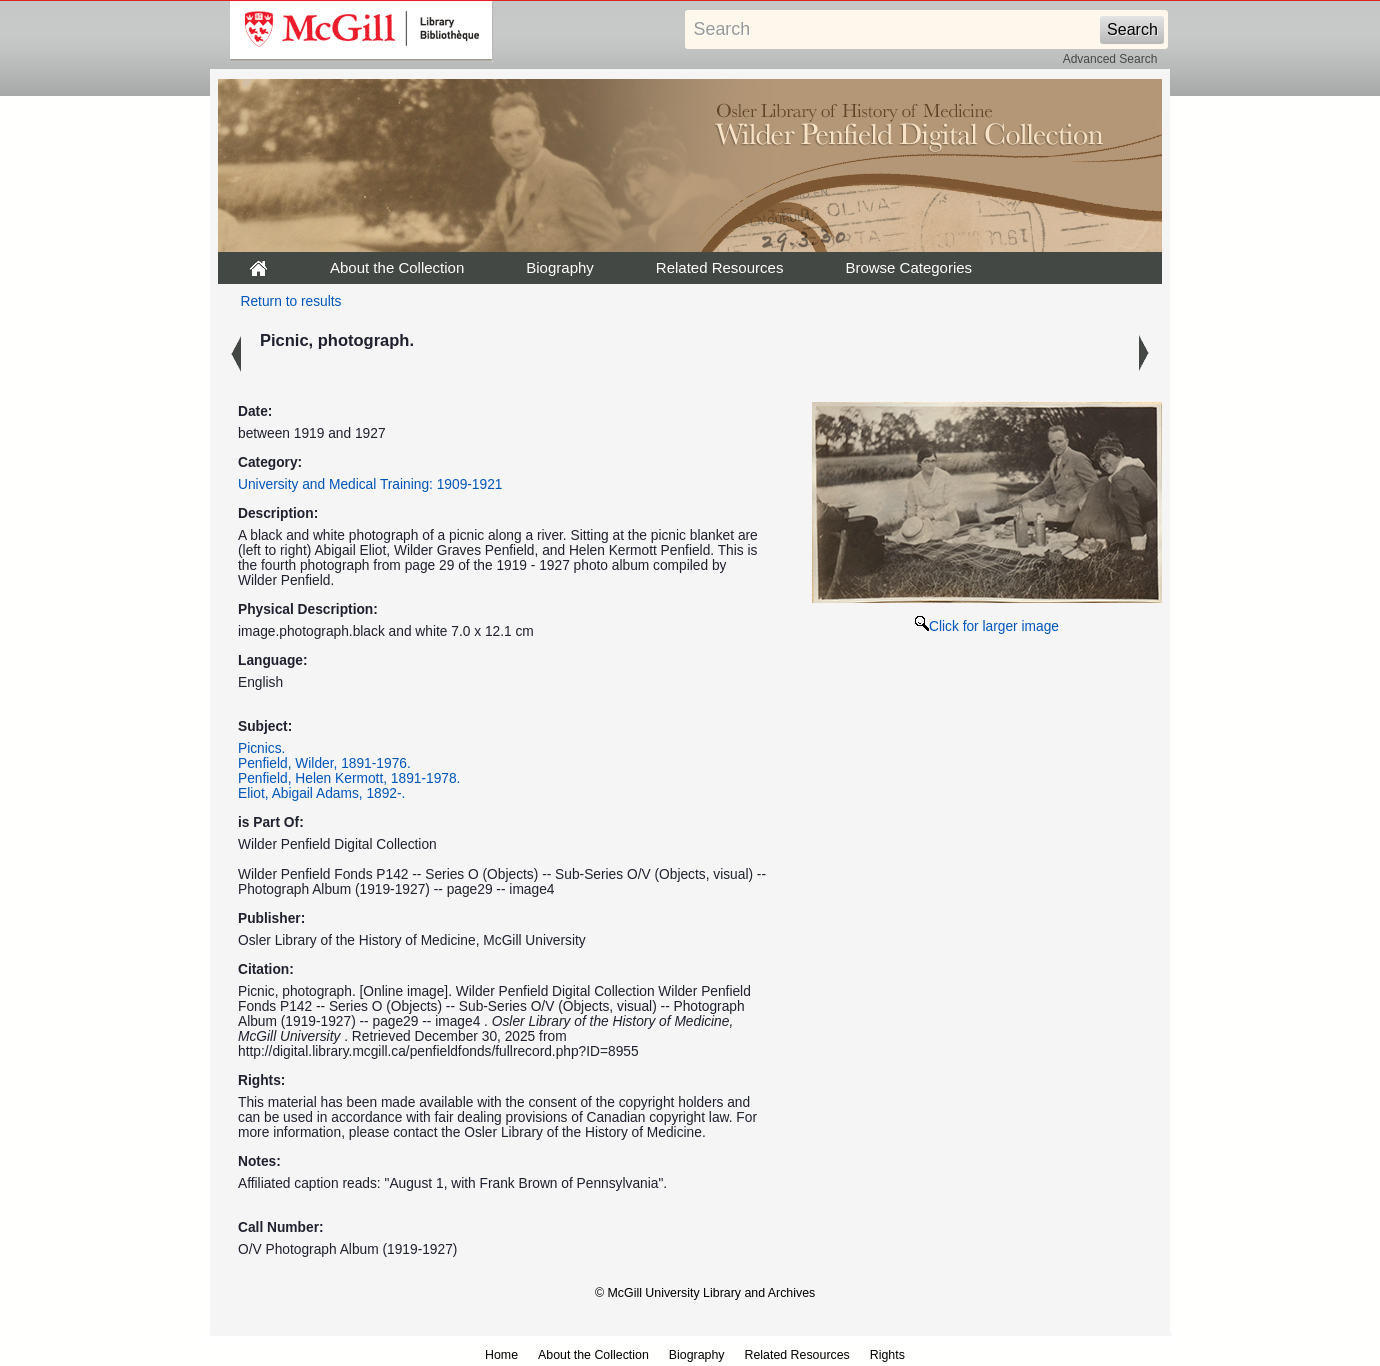  I want to click on Biography, so click(560, 267).